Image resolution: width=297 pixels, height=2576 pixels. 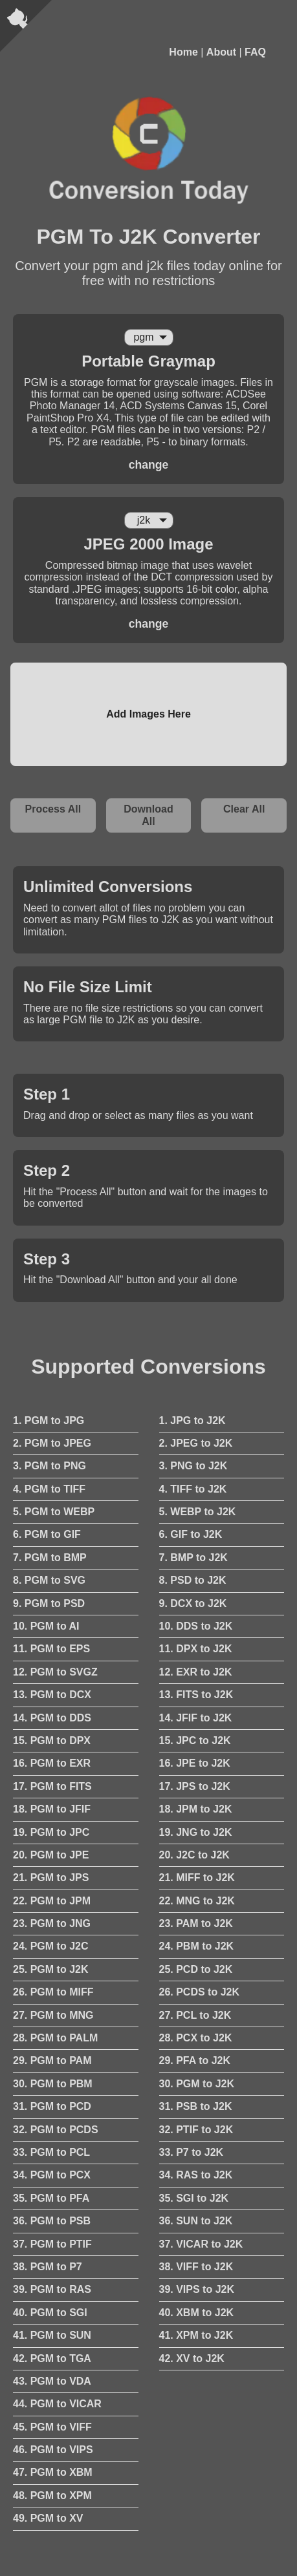 What do you see at coordinates (52, 1694) in the screenshot?
I see `13. PGM to DCX` at bounding box center [52, 1694].